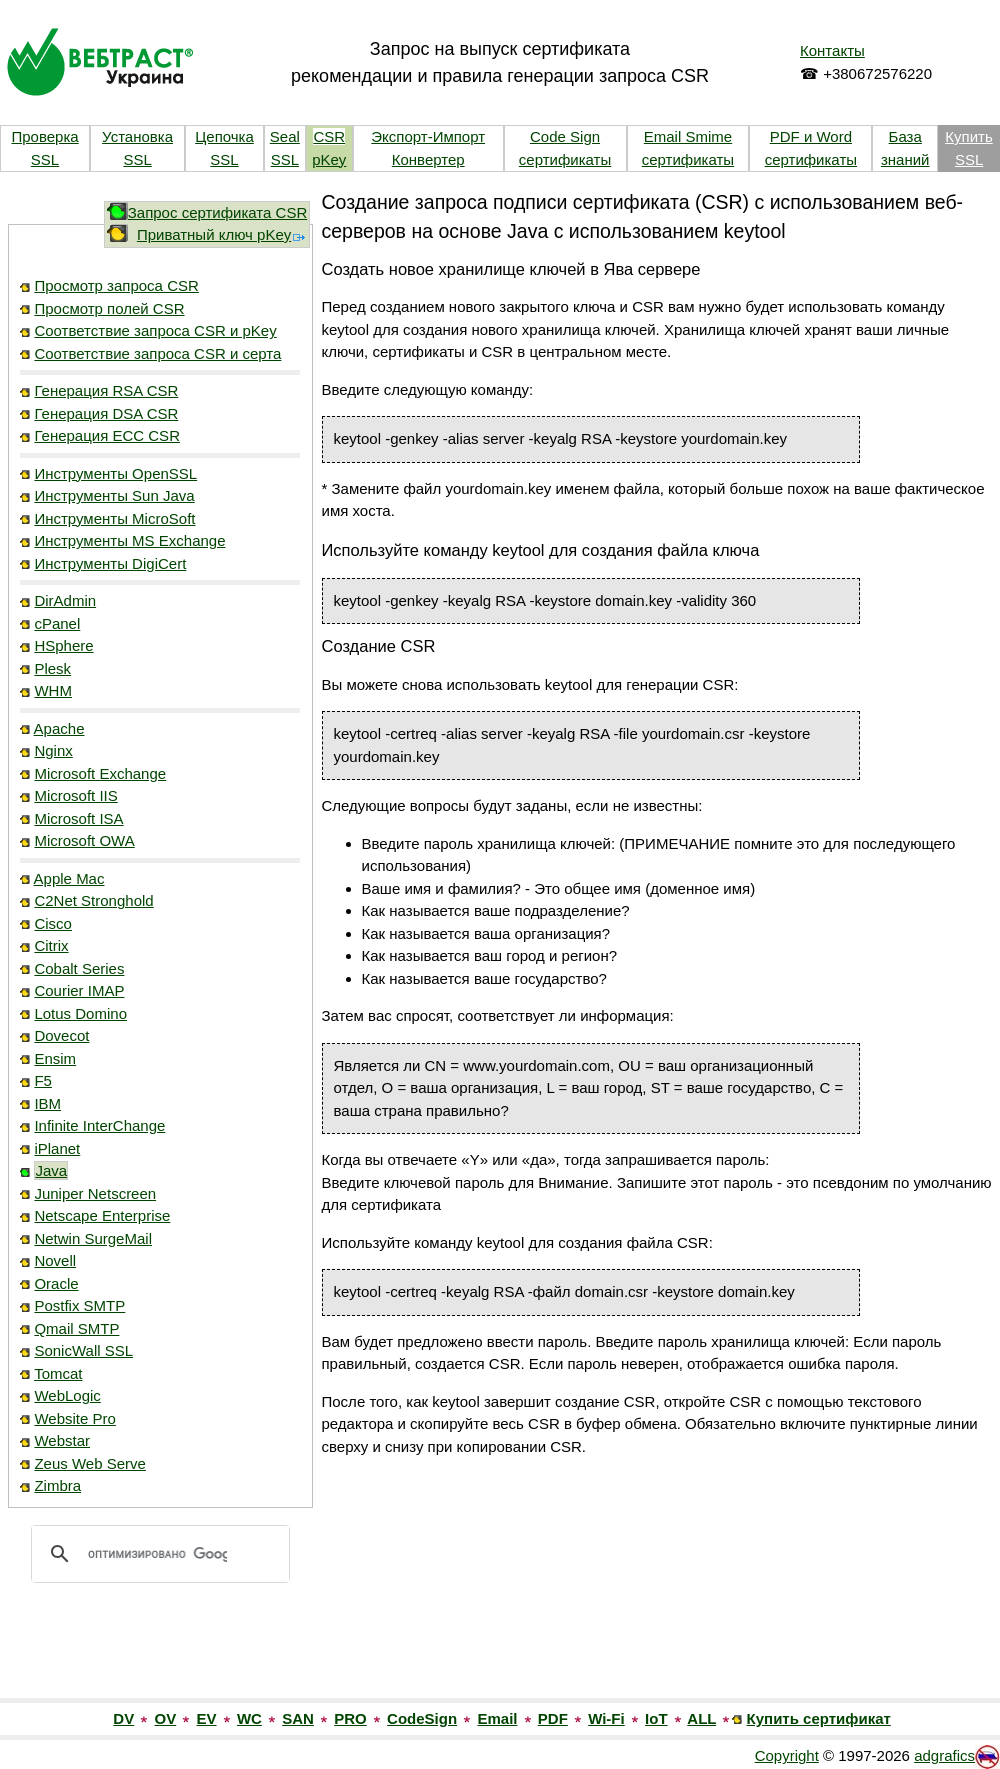 This screenshot has height=1769, width=1000. Describe the element at coordinates (110, 563) in the screenshot. I see `Инструменты DigiCert` at that location.